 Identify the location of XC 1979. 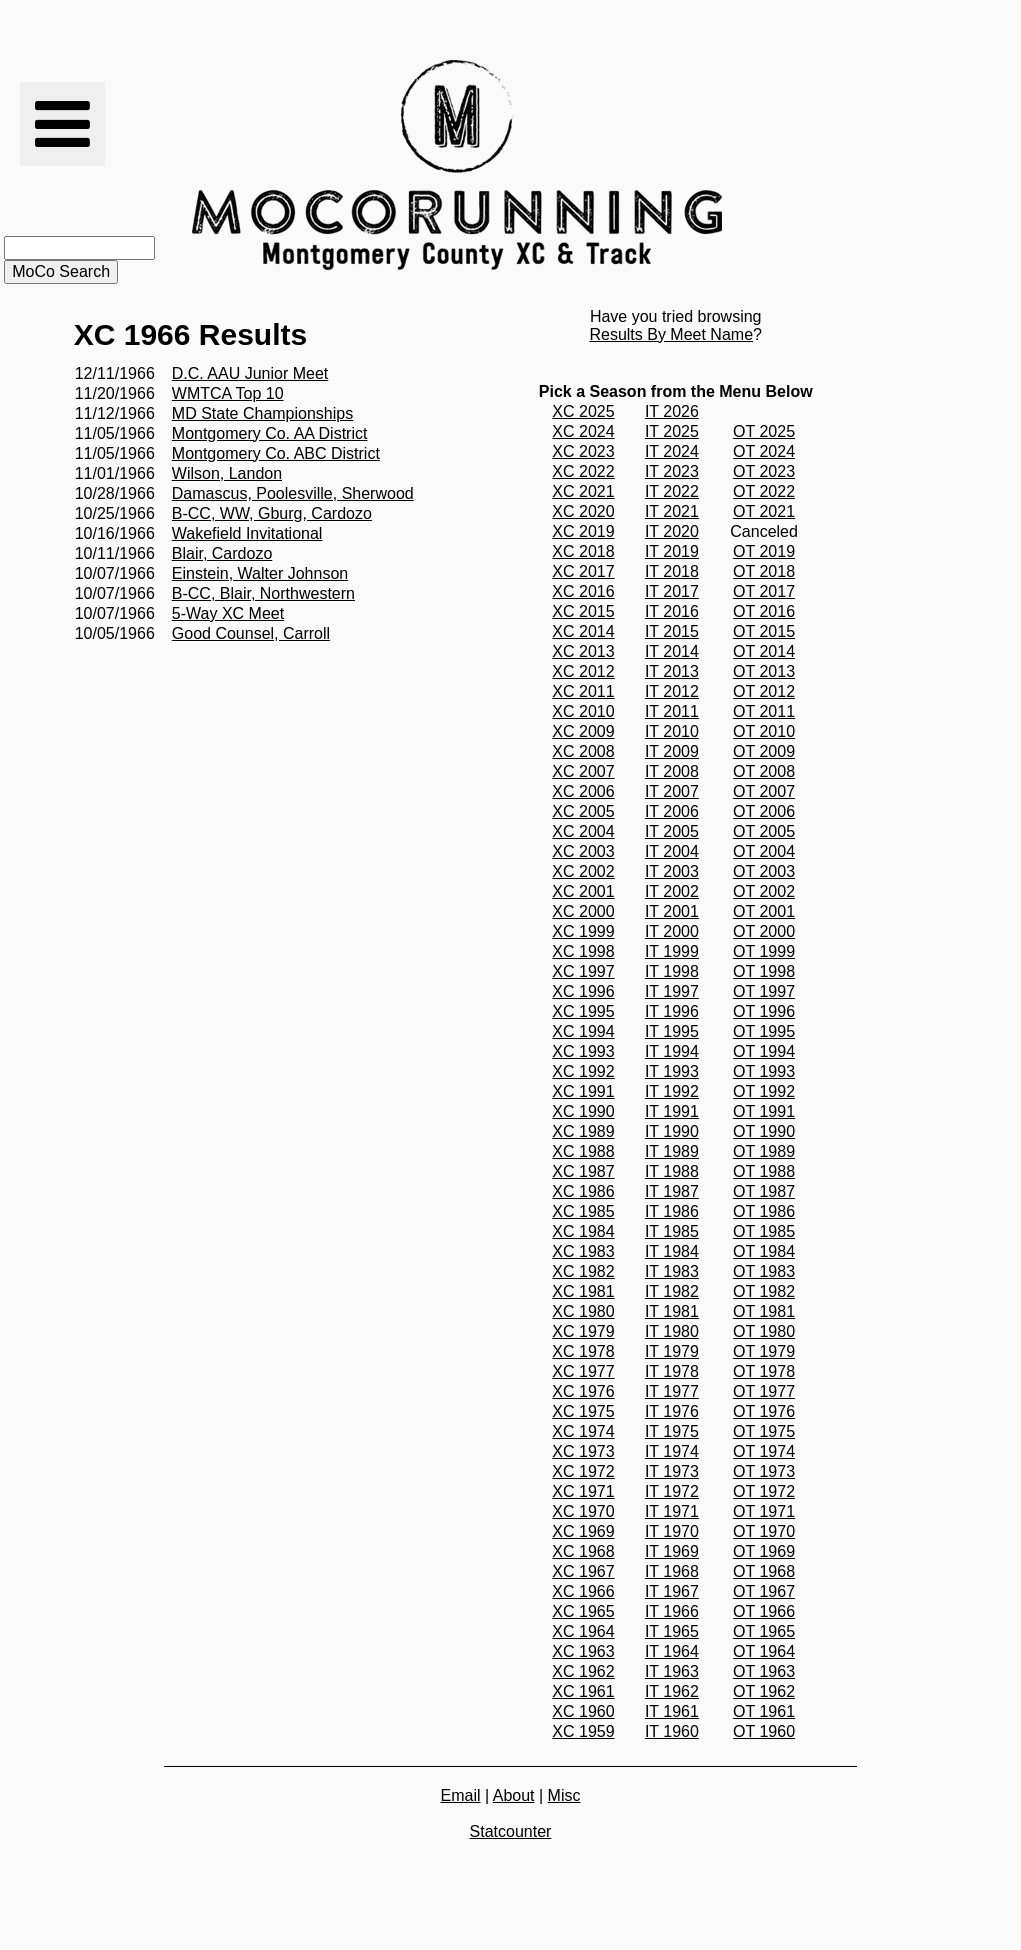
(583, 1331).